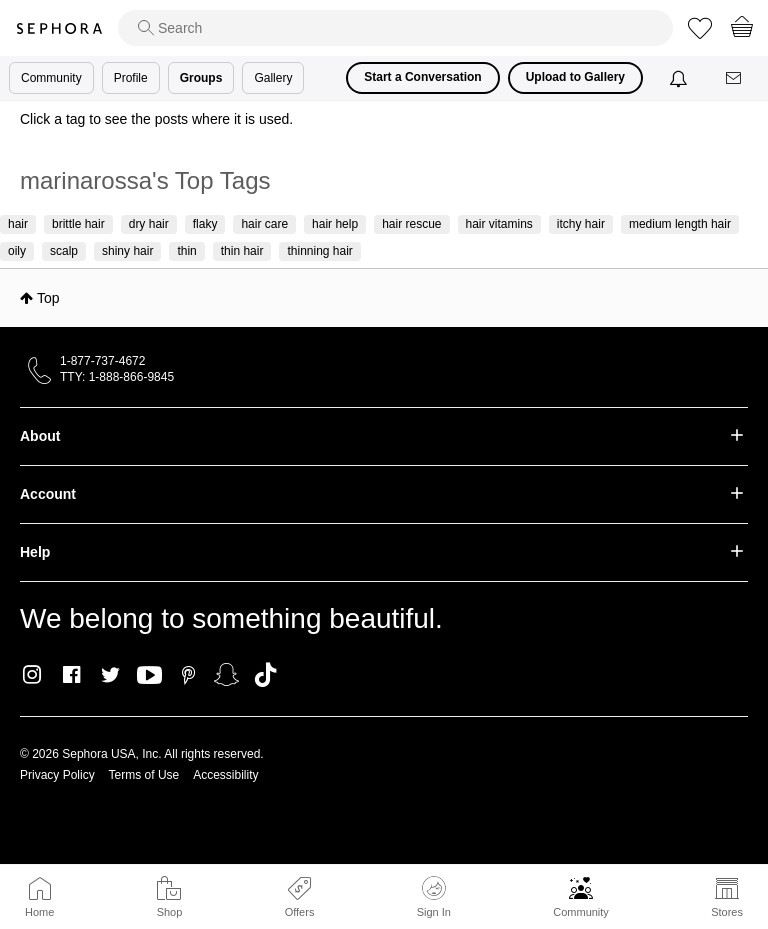 Image resolution: width=768 pixels, height=929 pixels. Describe the element at coordinates (680, 224) in the screenshot. I see `medium length hair` at that location.